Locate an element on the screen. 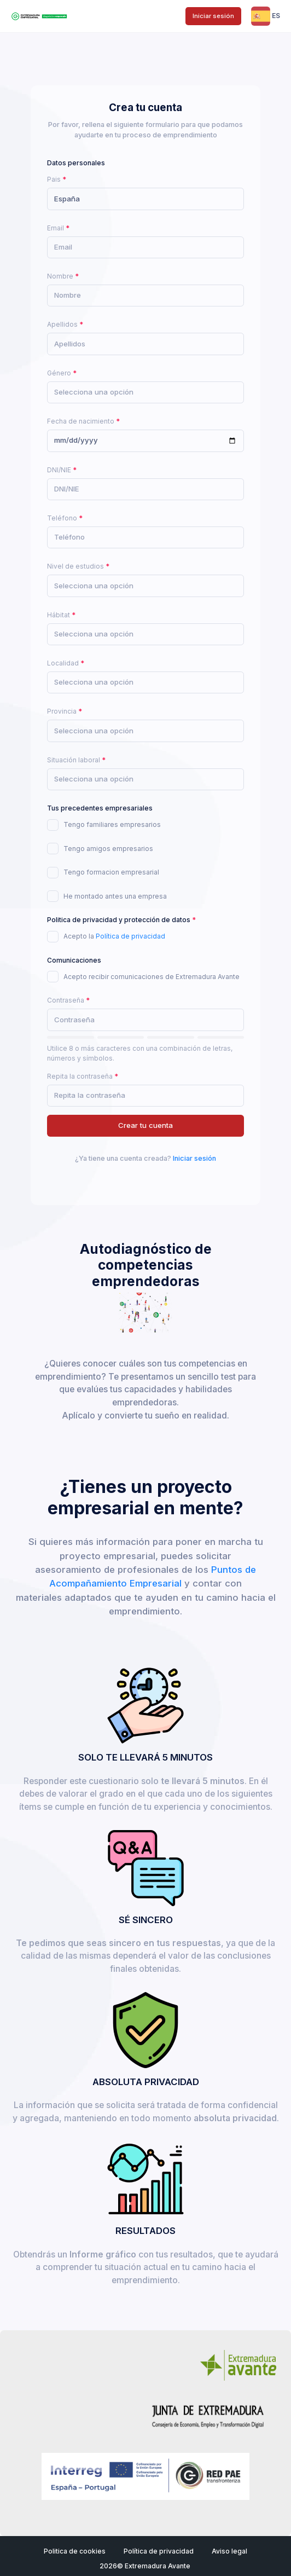  Nivel de estudios is located at coordinates (75, 566).